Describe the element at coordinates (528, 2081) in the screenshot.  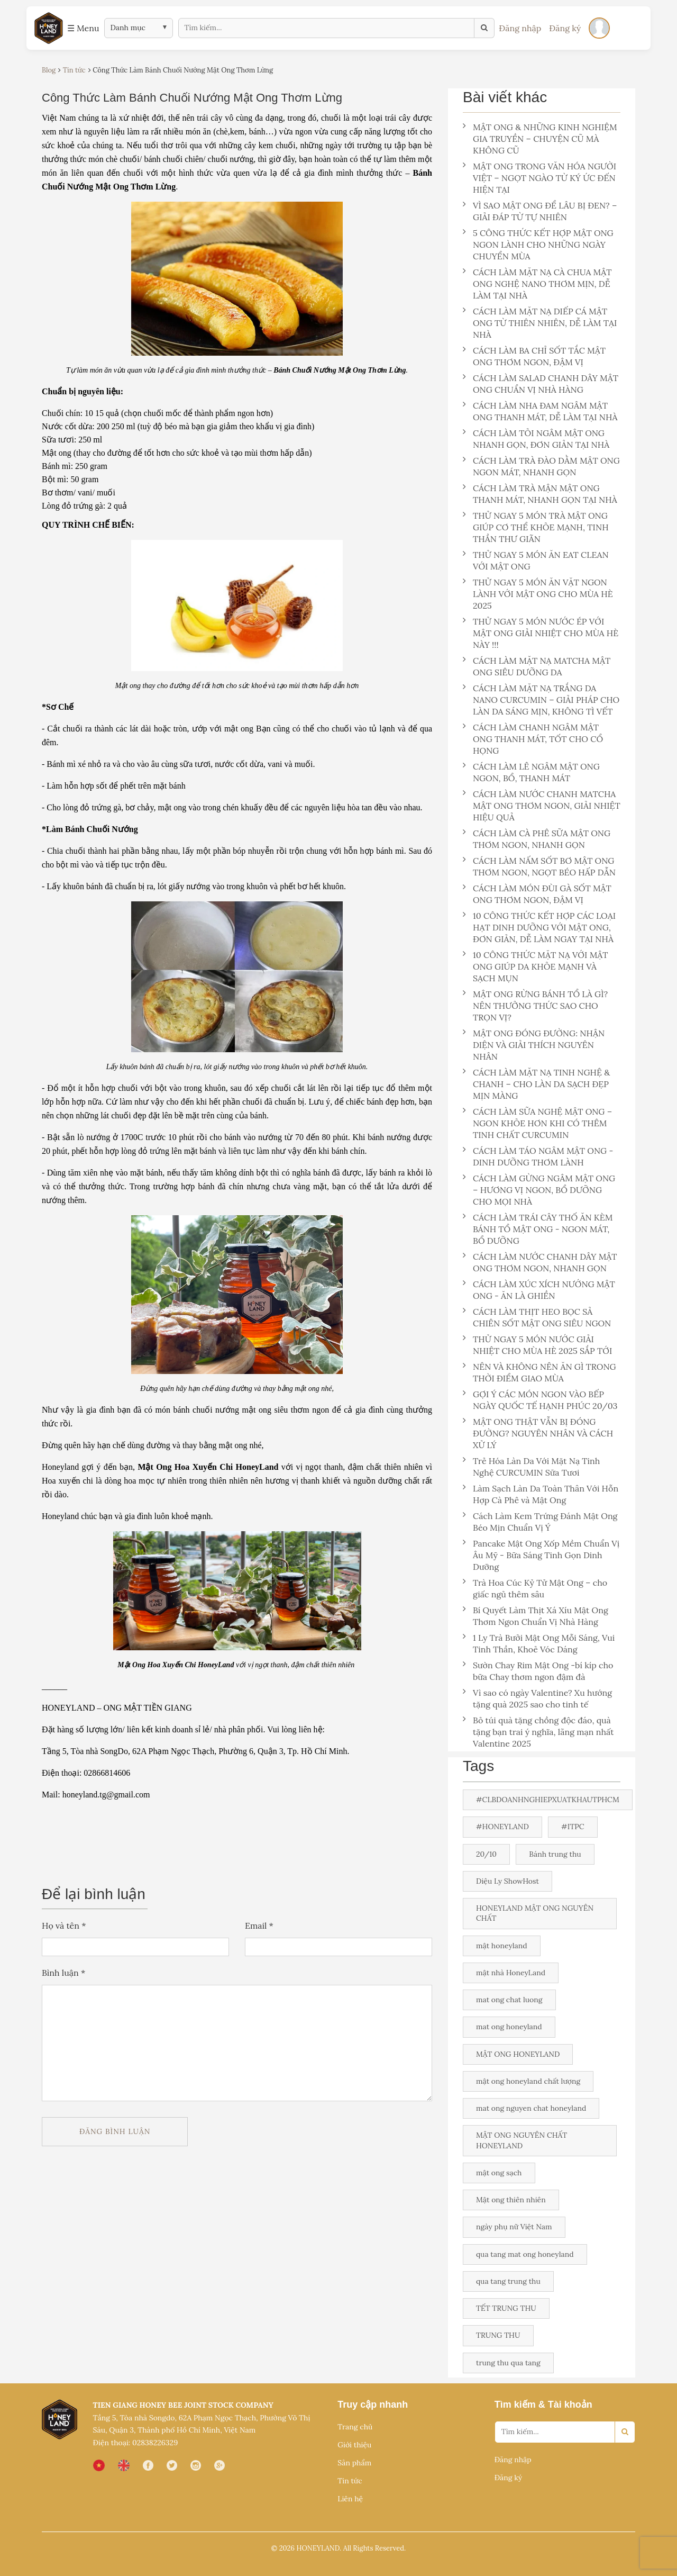
I see `mật ong honeyland chất lượng` at that location.